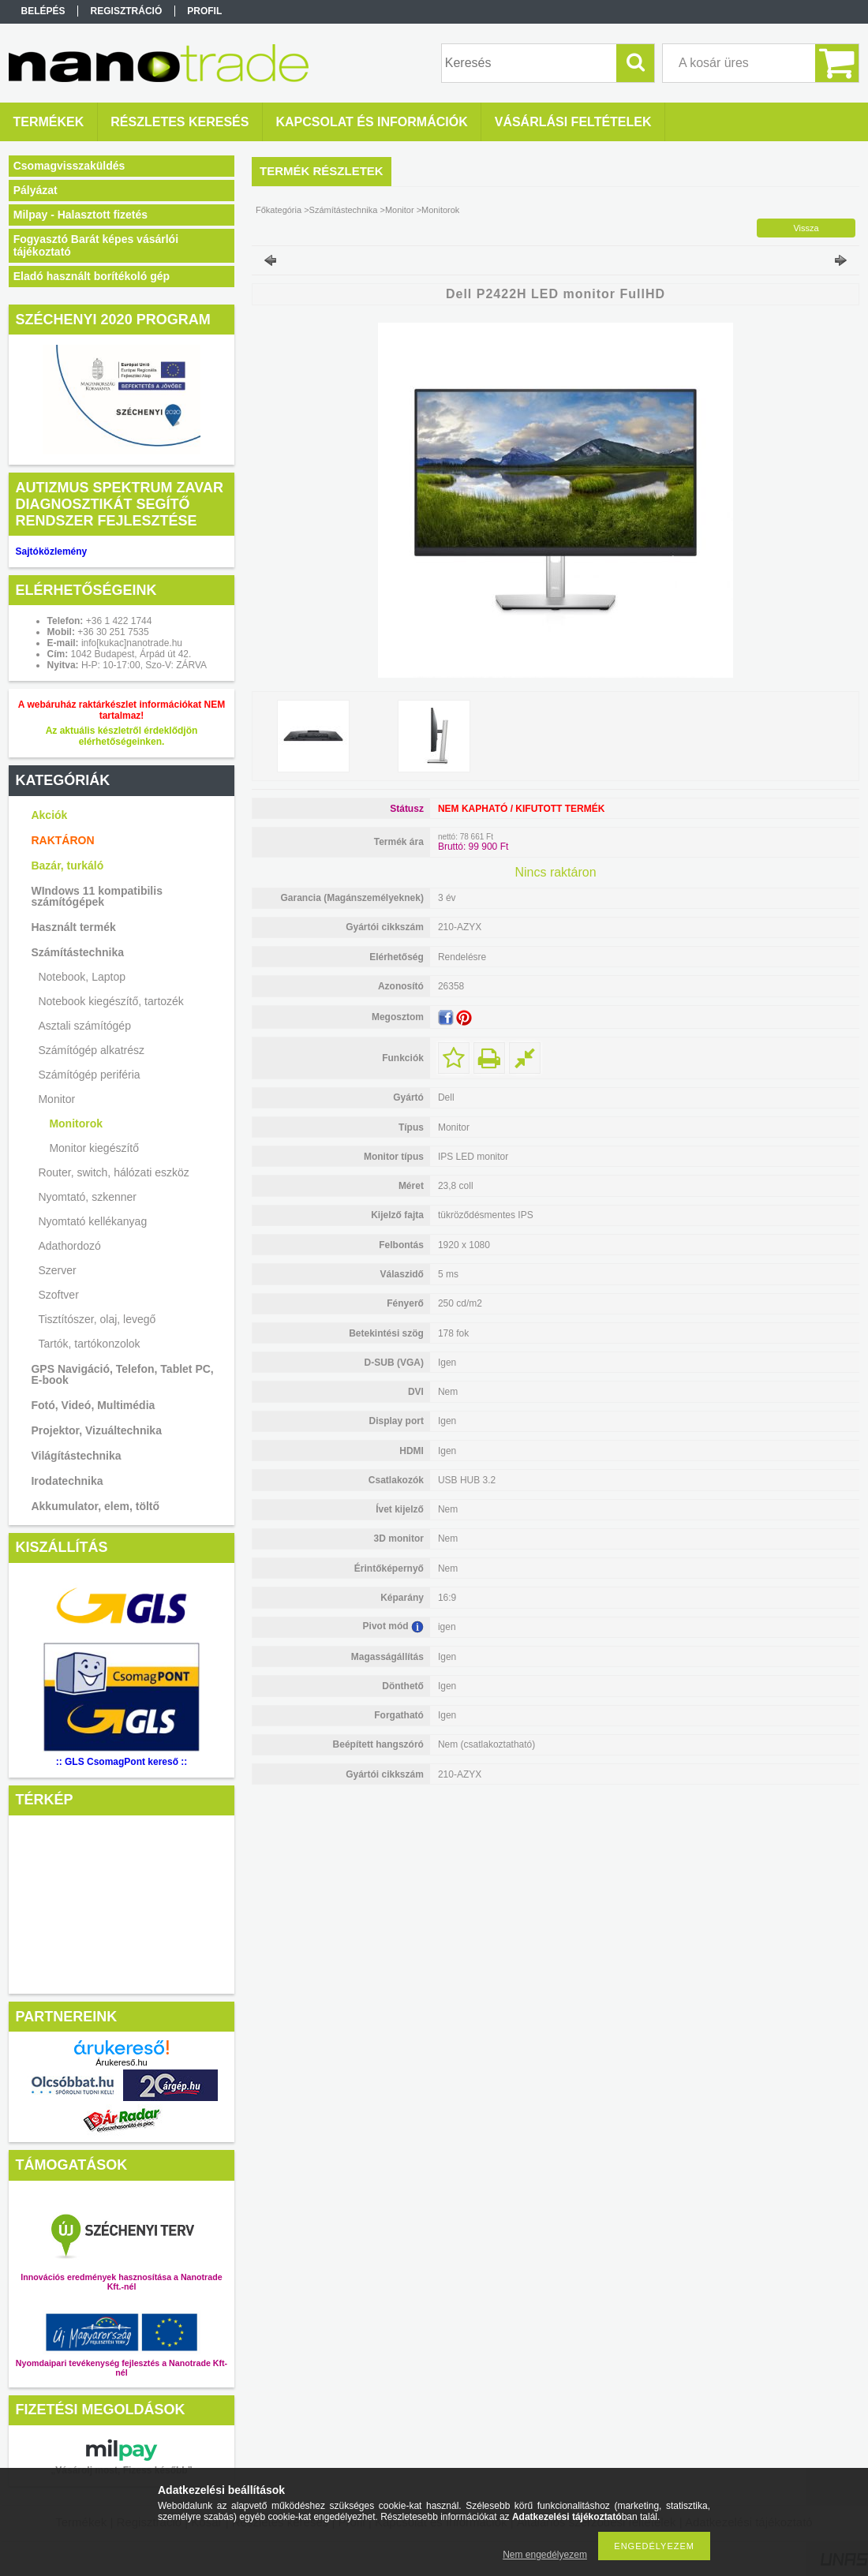 Image resolution: width=868 pixels, height=2576 pixels. I want to click on Számítógép periféria, so click(89, 1074).